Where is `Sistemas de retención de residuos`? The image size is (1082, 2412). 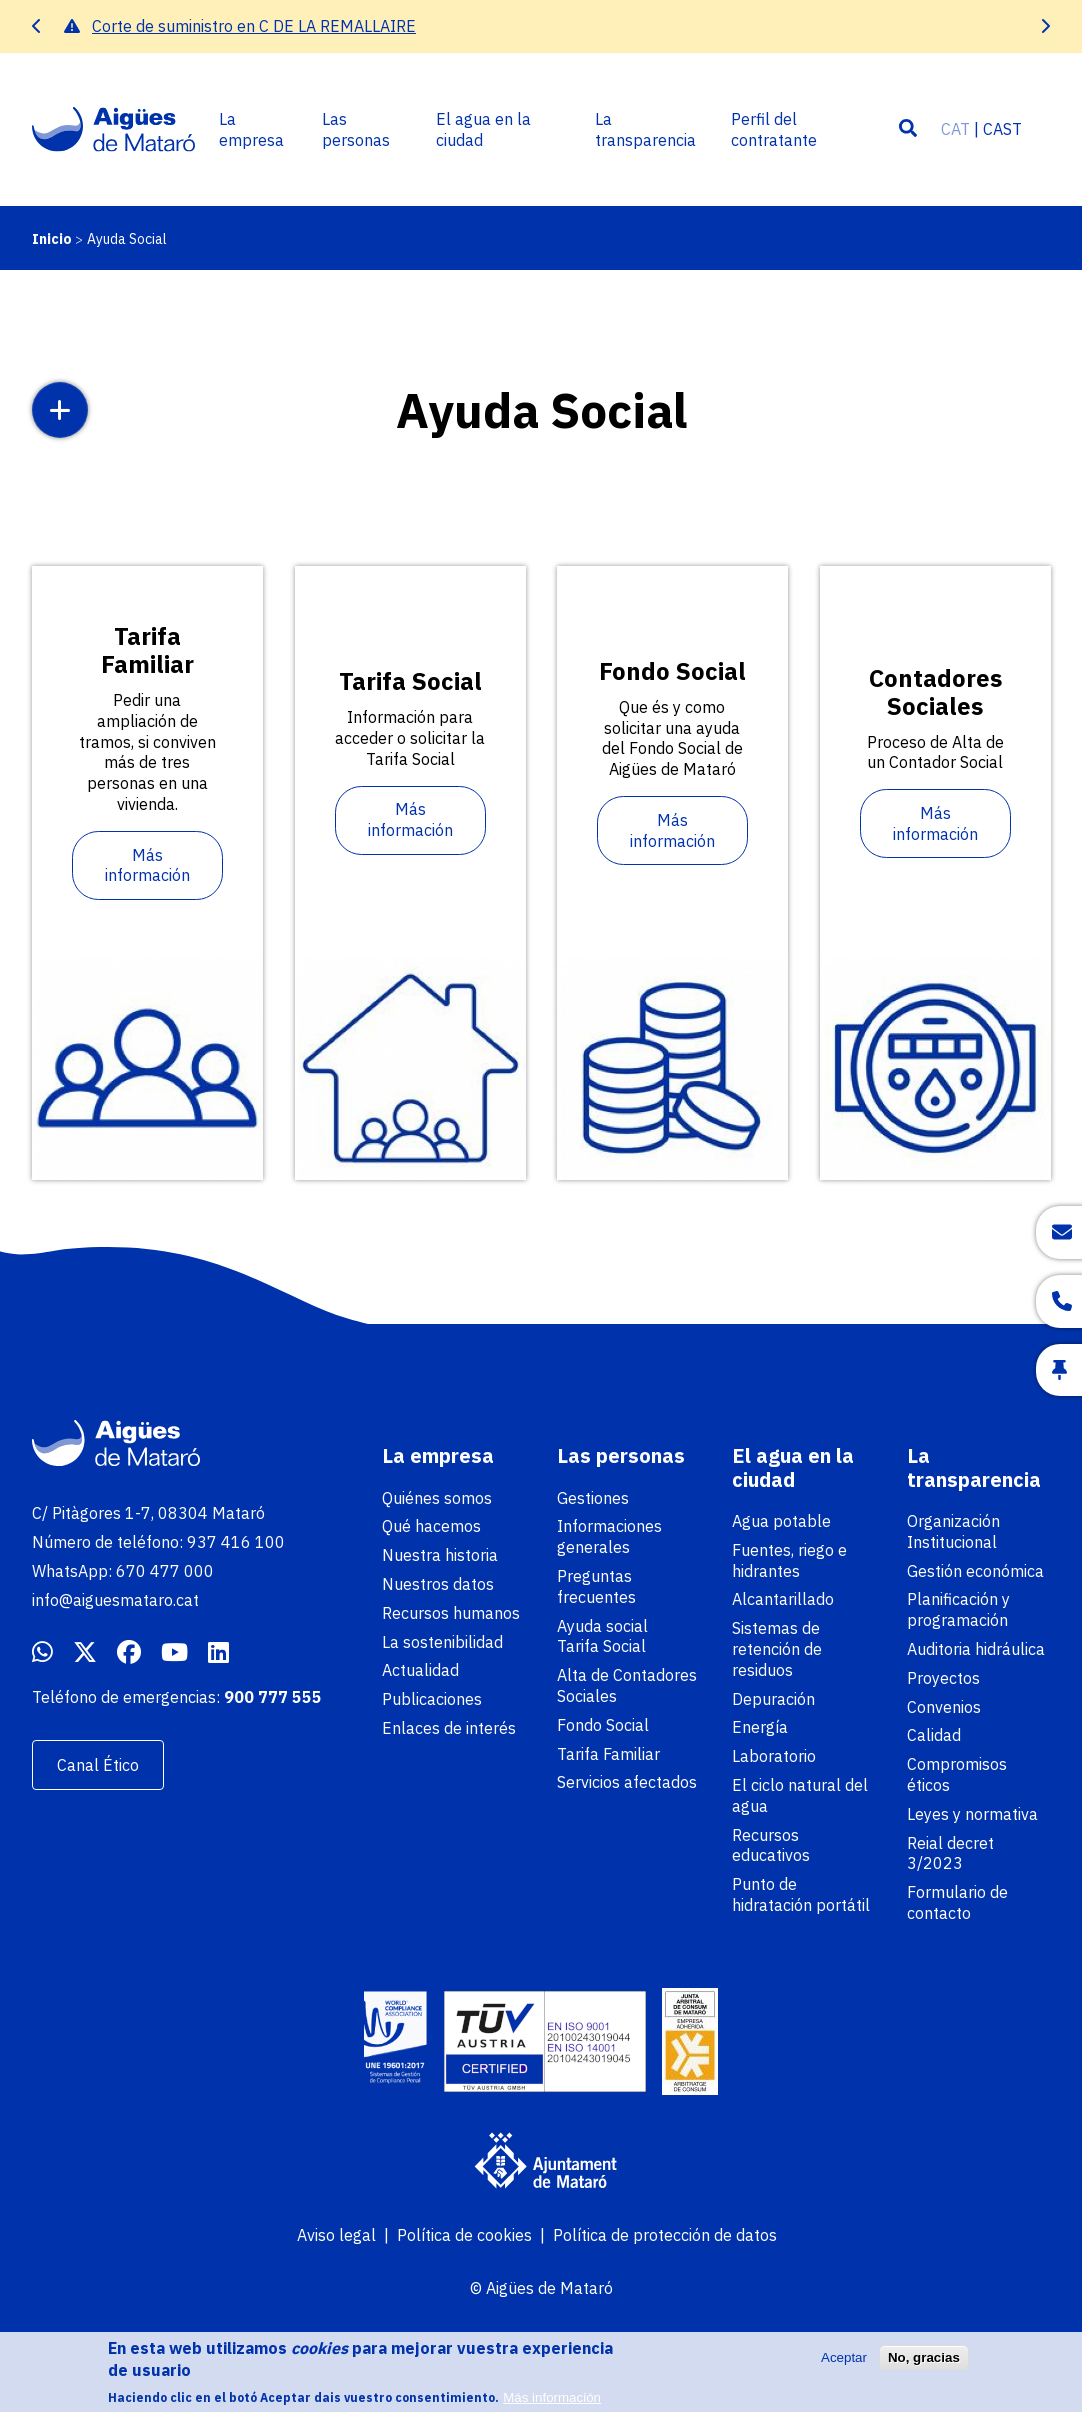
Sistemas de retención de residuos is located at coordinates (777, 1649).